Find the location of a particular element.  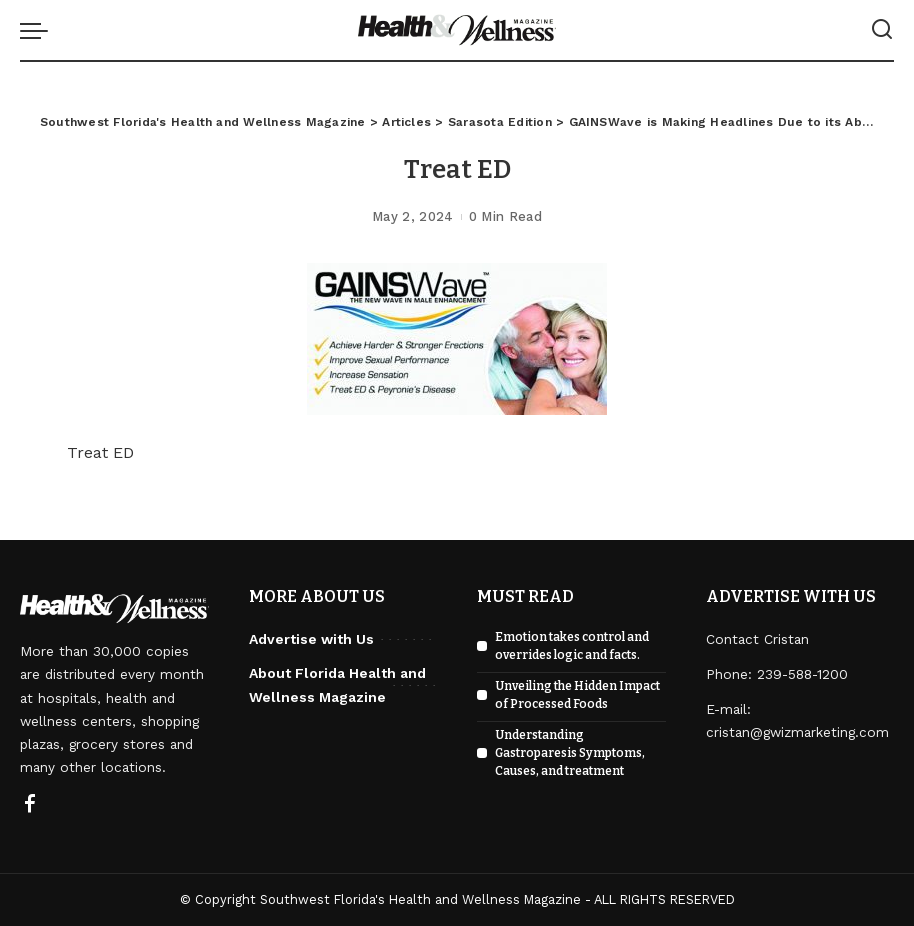

[menu trigger] is located at coordinates (39, 30).